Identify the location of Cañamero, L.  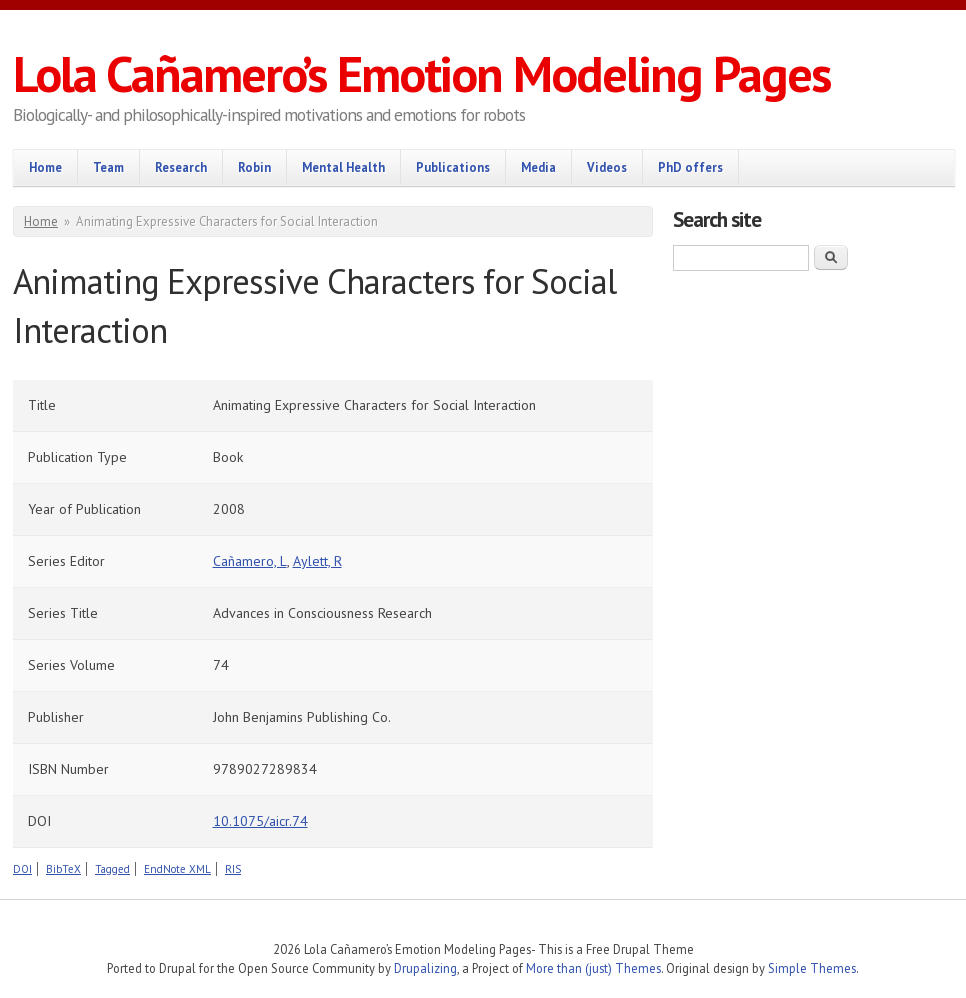
(250, 561).